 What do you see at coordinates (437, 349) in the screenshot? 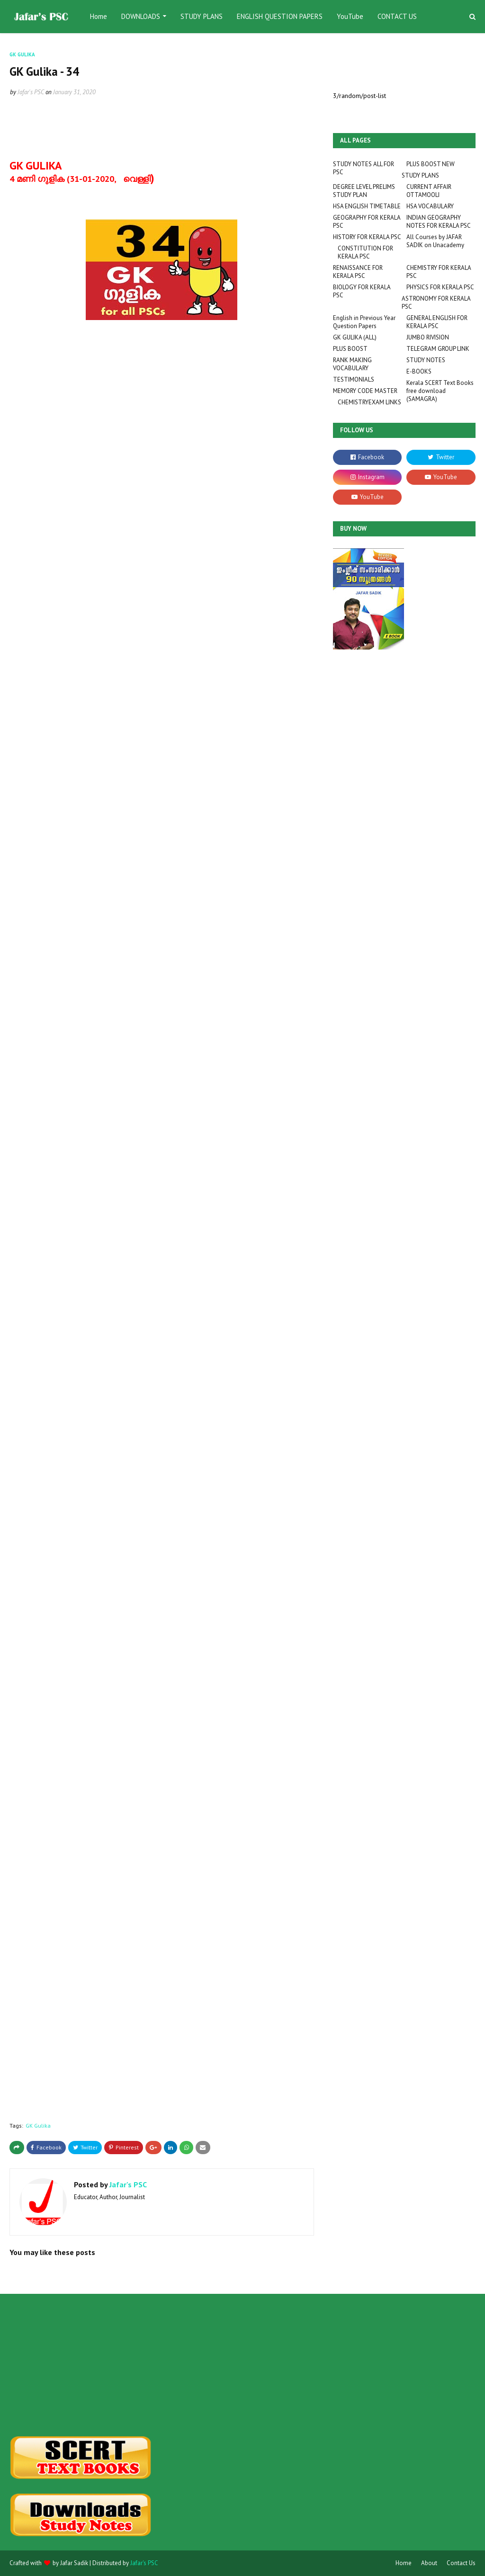
I see `TELEGRAM GROUP LINK` at bounding box center [437, 349].